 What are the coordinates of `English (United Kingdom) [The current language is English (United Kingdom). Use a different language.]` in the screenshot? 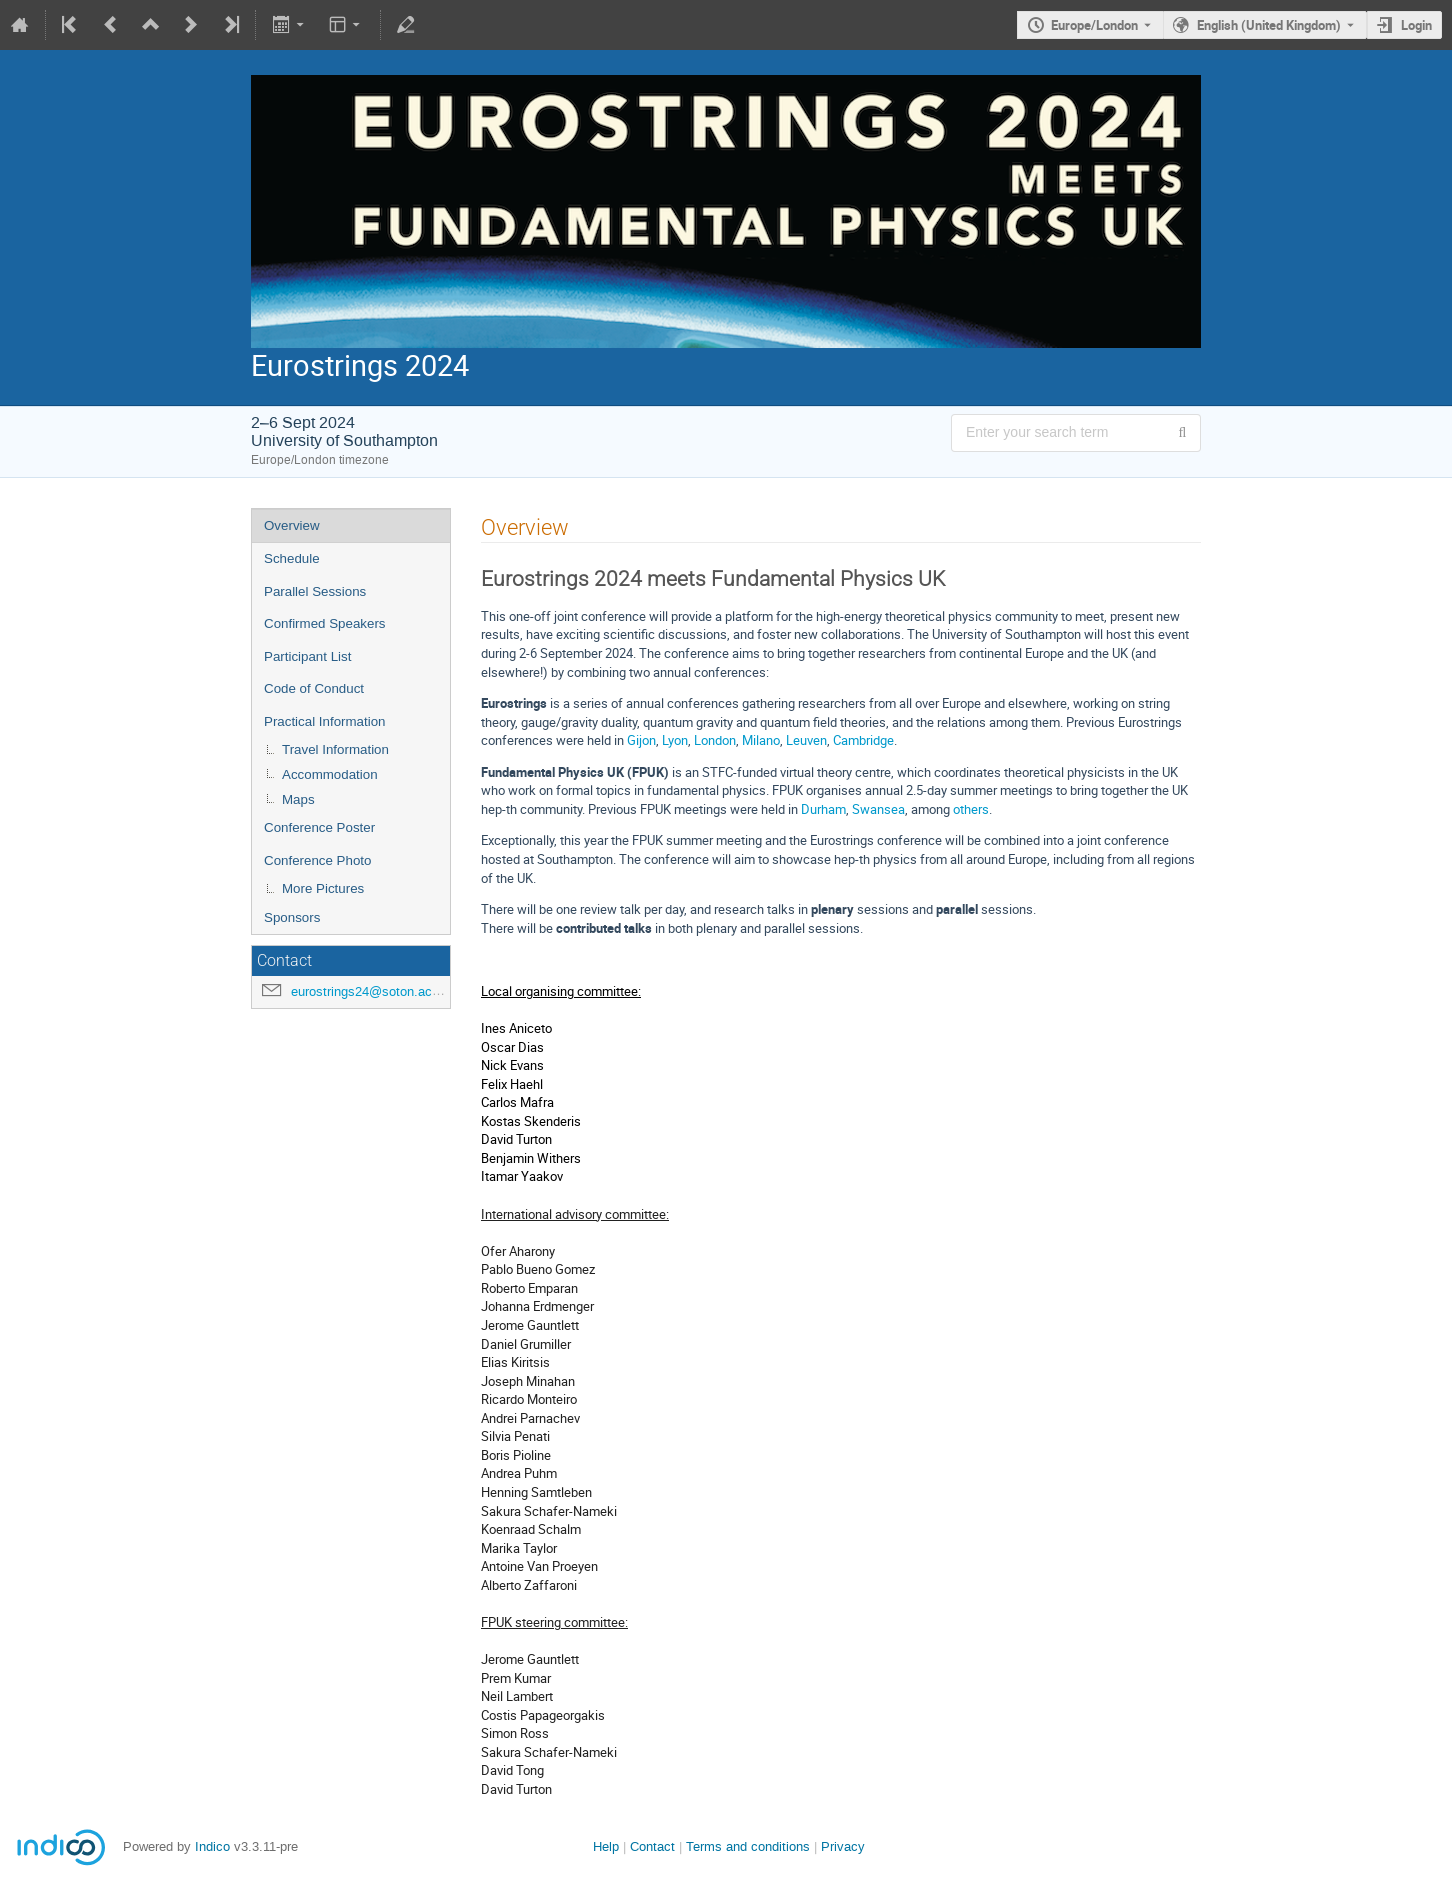 It's located at (1269, 25).